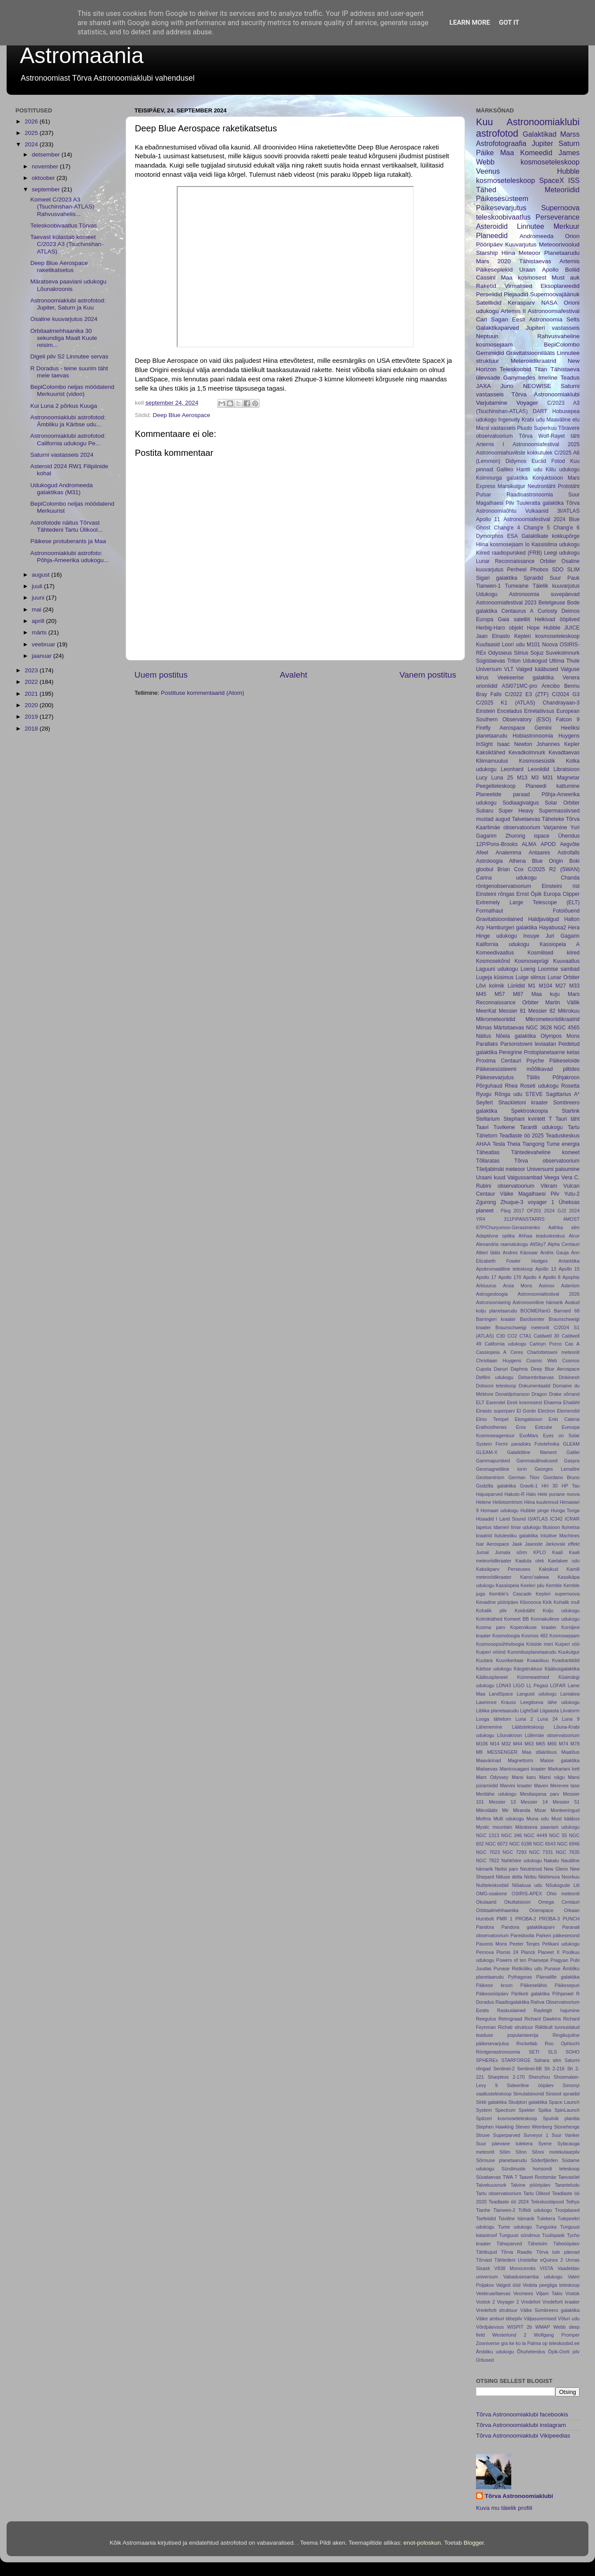  Describe the element at coordinates (564, 1768) in the screenshot. I see `Markariani kett` at that location.